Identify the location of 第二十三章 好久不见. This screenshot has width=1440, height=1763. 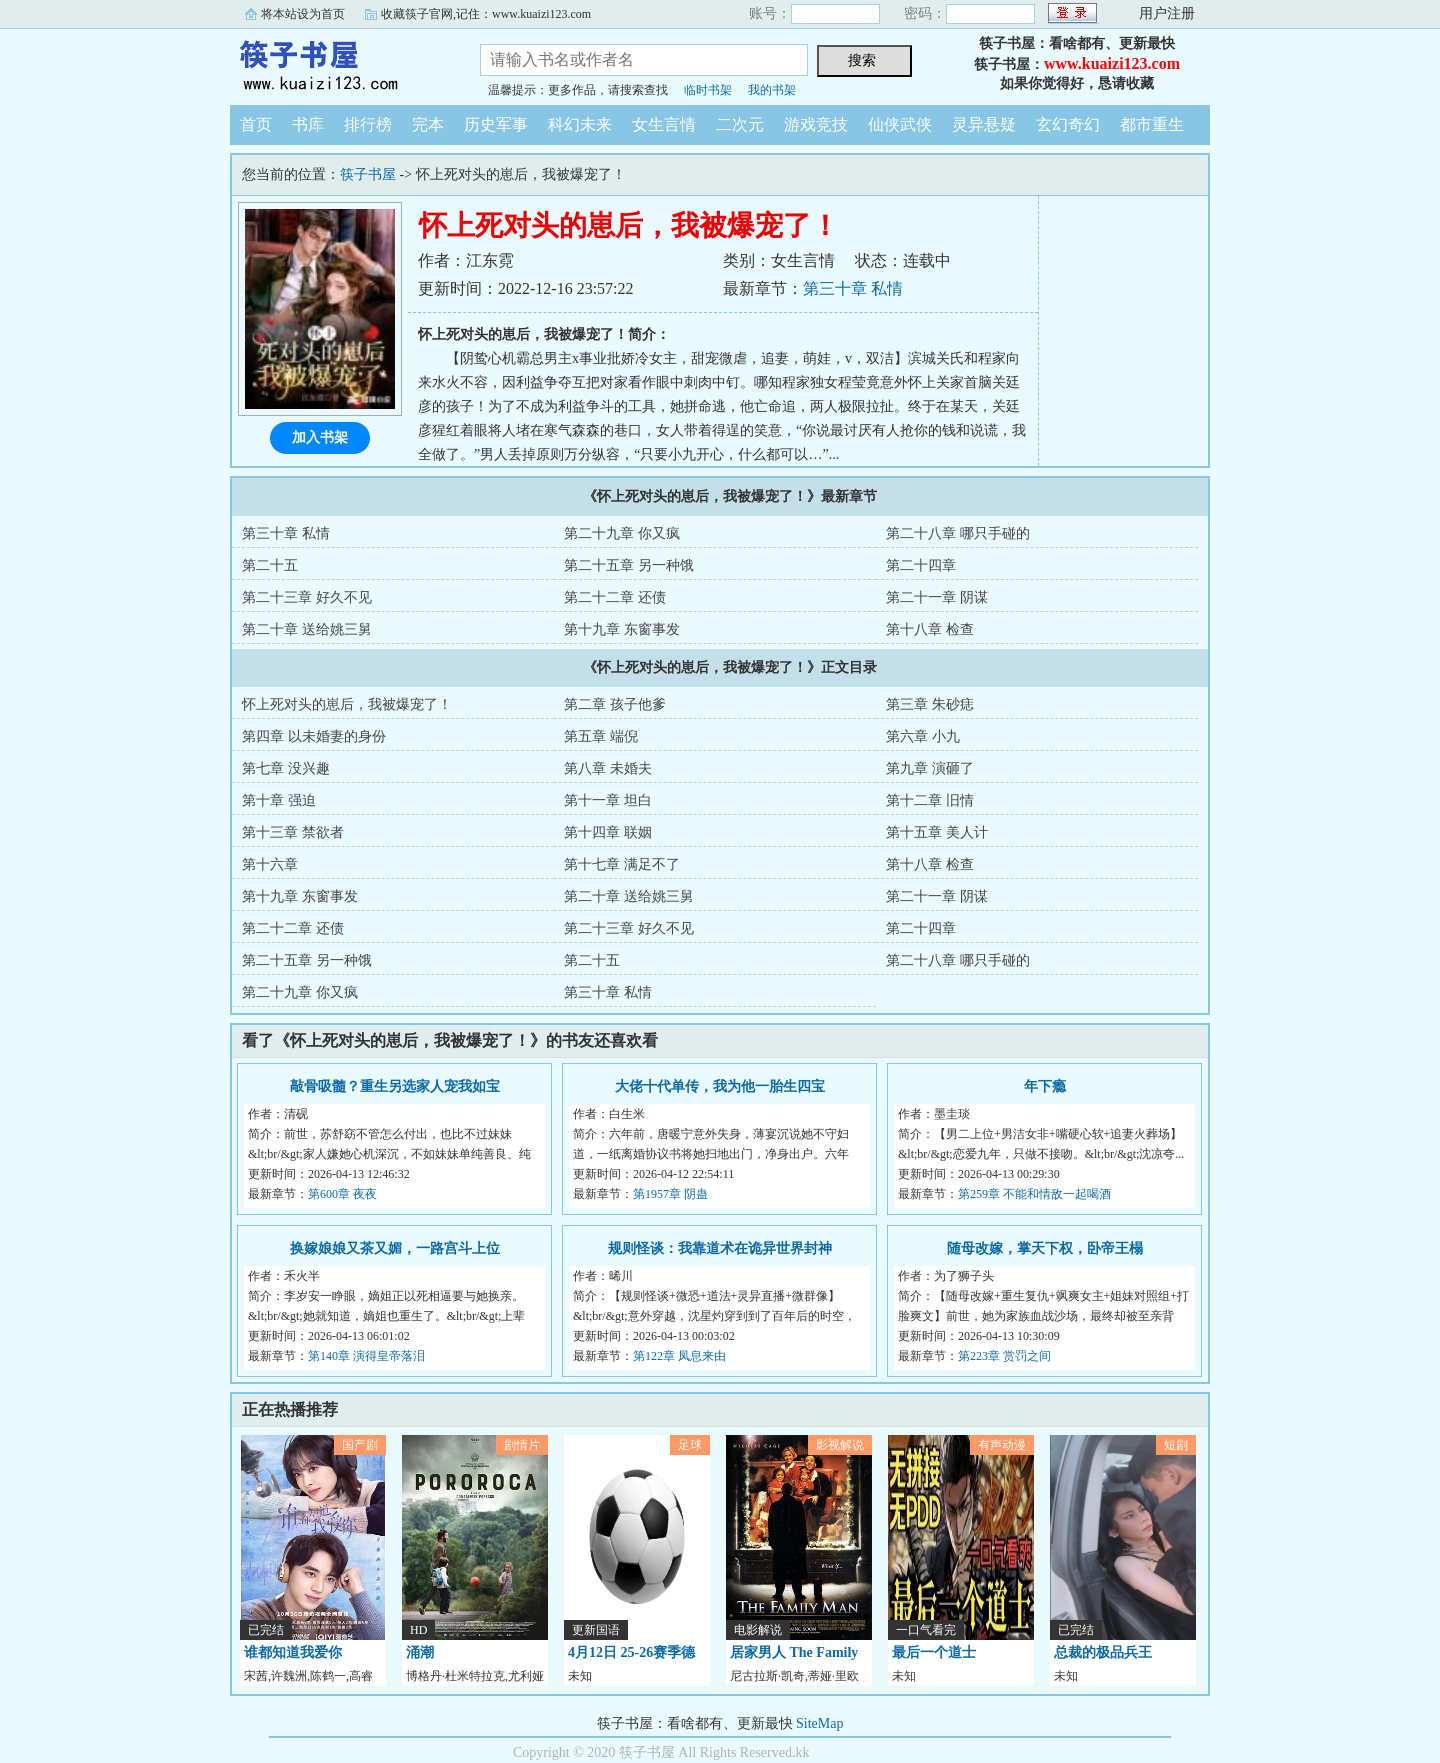
(307, 597).